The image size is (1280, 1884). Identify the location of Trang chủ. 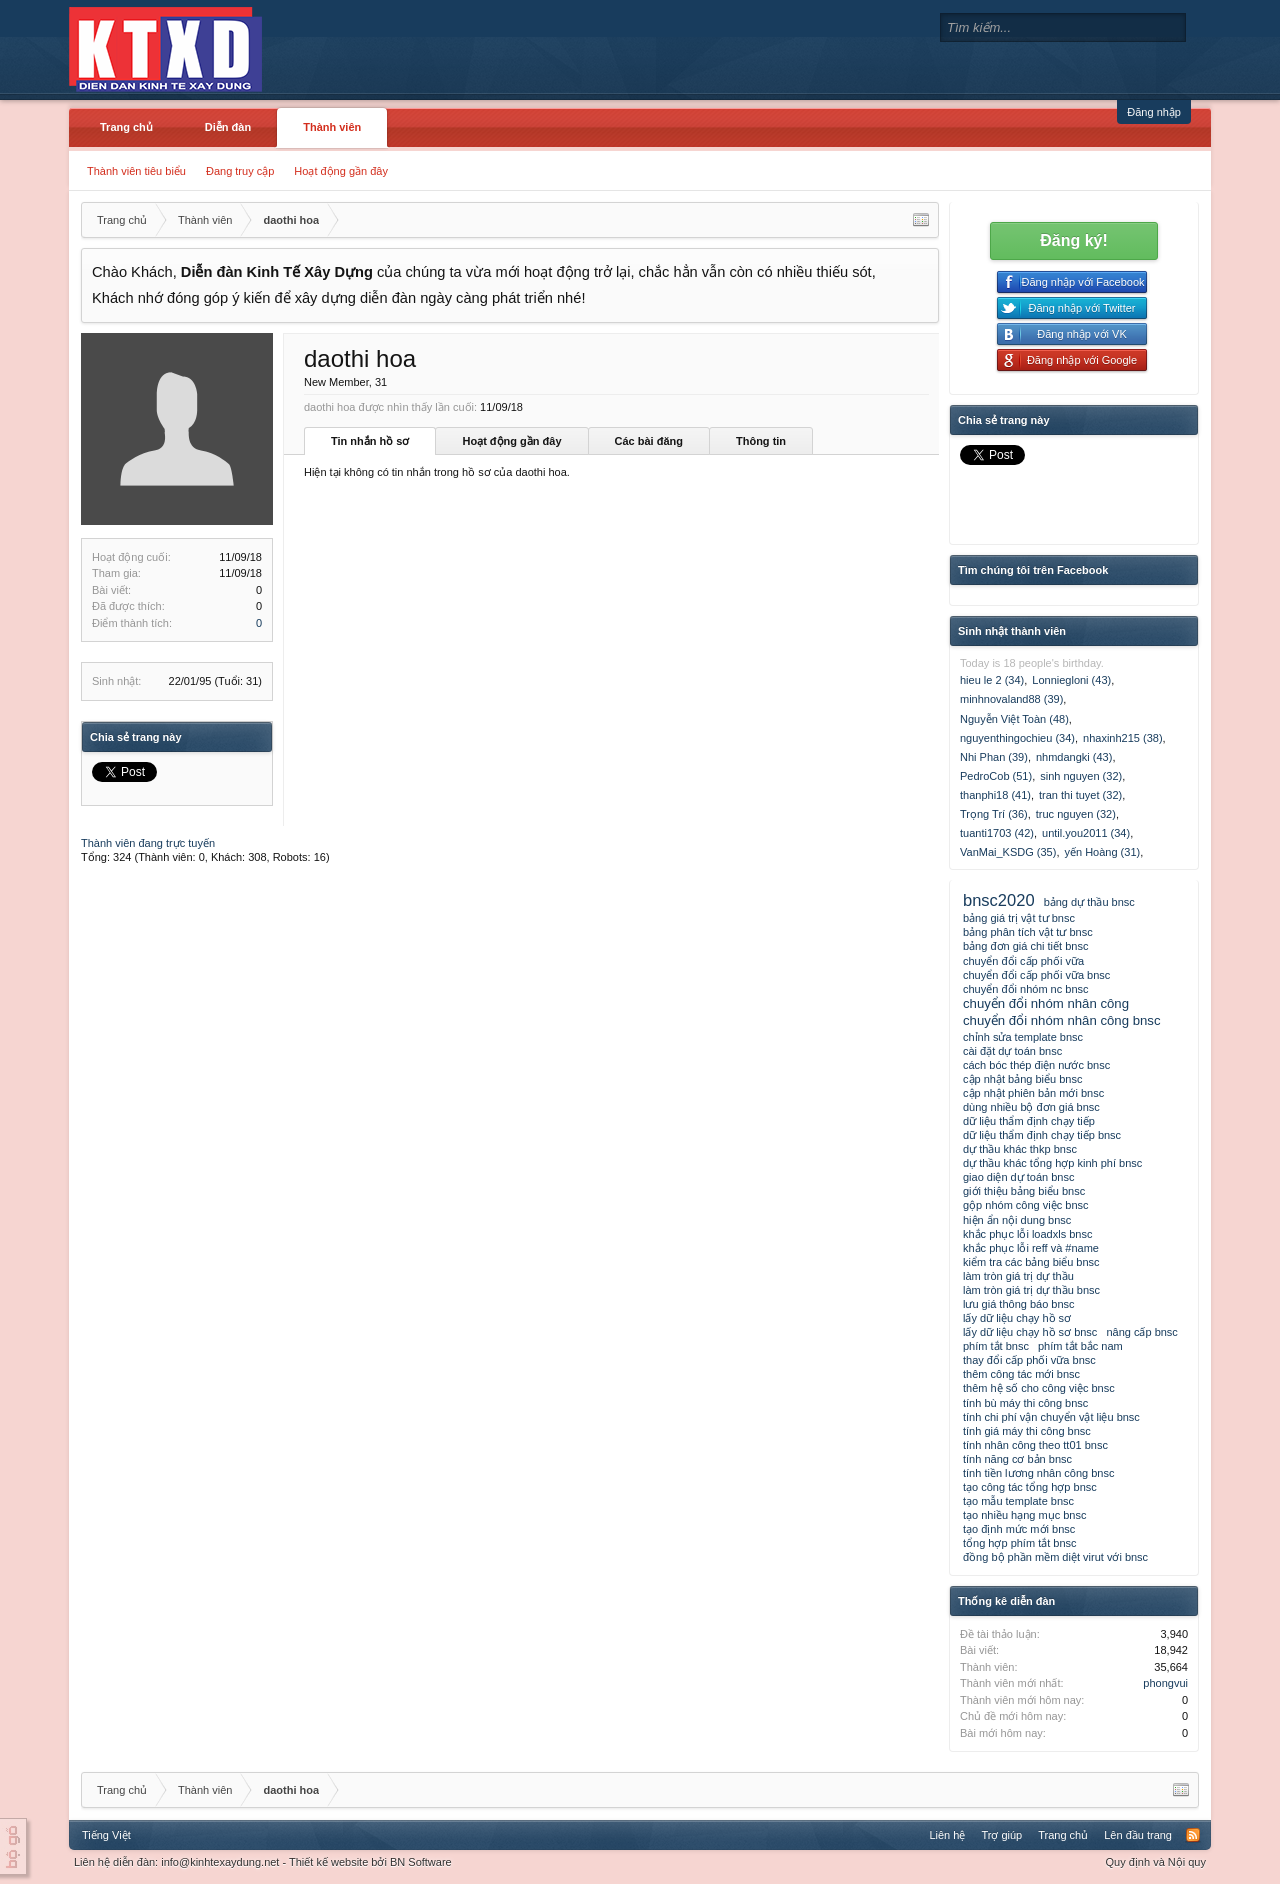
(126, 127).